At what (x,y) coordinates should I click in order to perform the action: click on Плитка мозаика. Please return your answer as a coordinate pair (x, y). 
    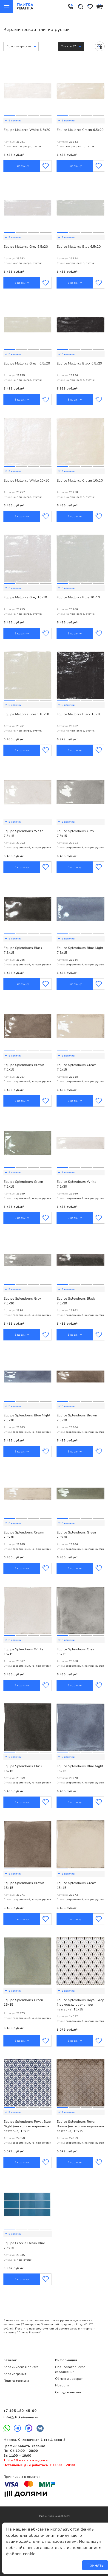
    Looking at the image, I should click on (16, 2381).